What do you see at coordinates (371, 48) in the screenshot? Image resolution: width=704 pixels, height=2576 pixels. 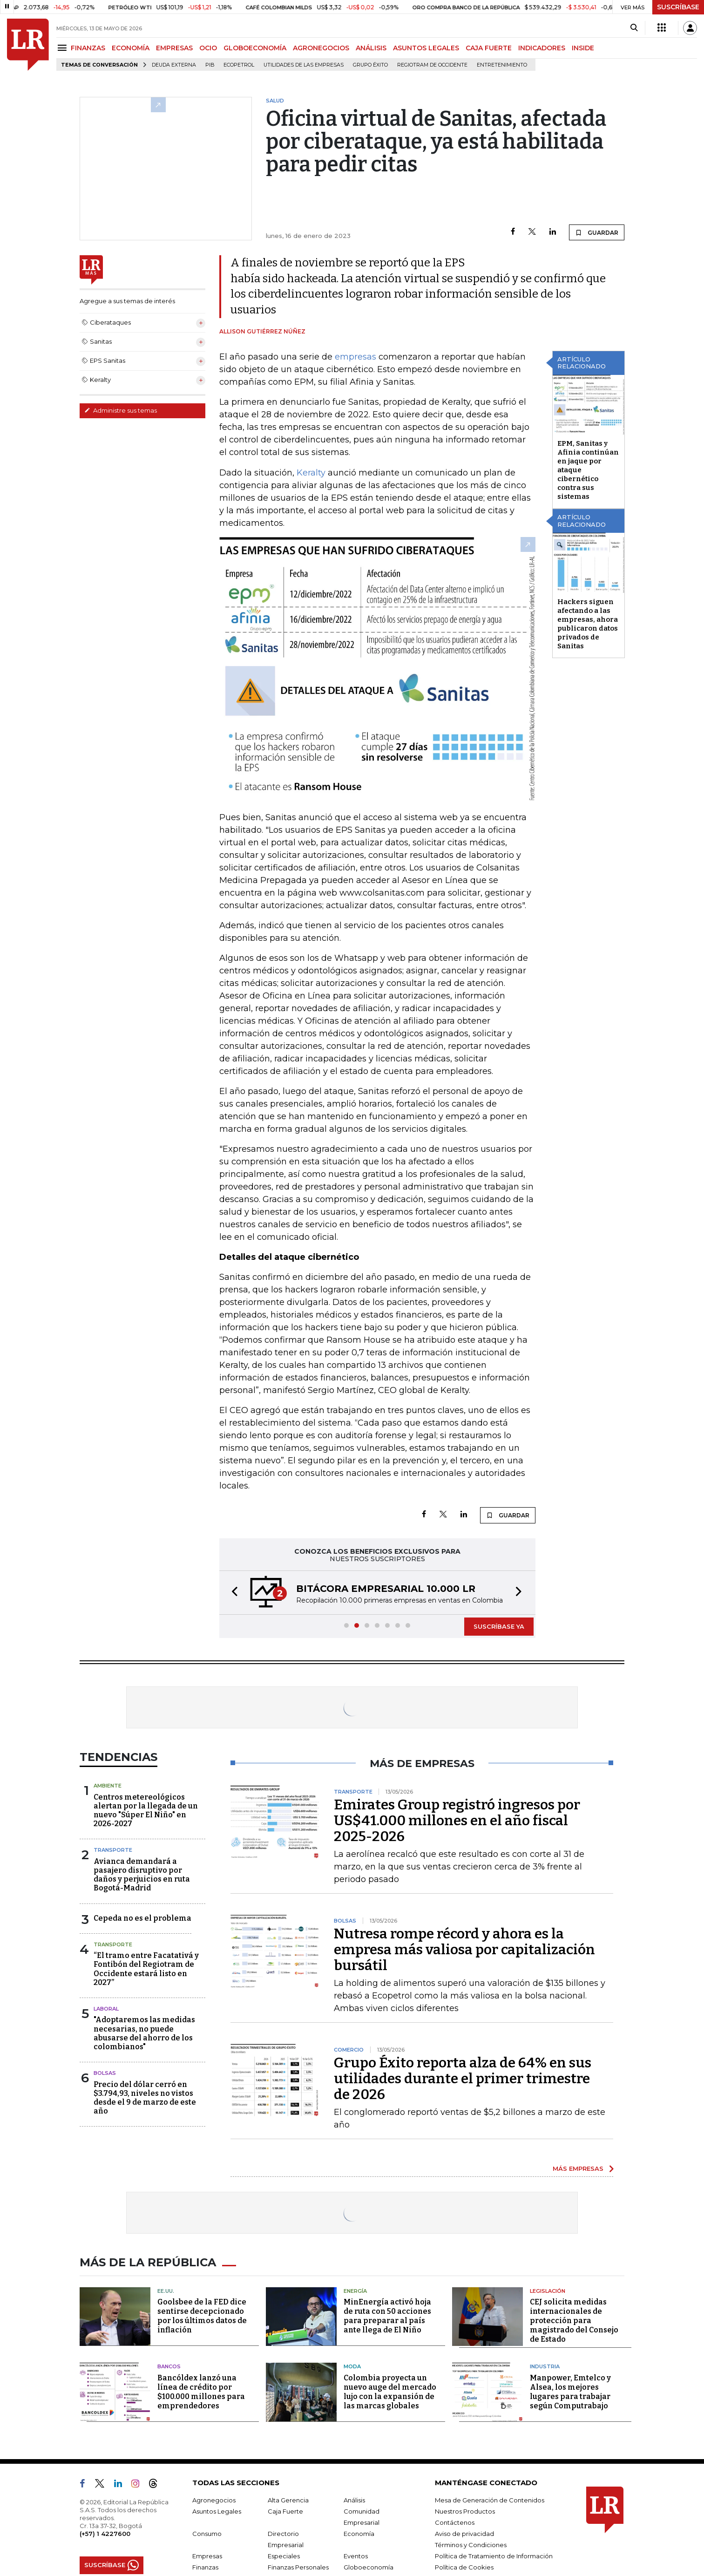 I see `ANÁLISIS` at bounding box center [371, 48].